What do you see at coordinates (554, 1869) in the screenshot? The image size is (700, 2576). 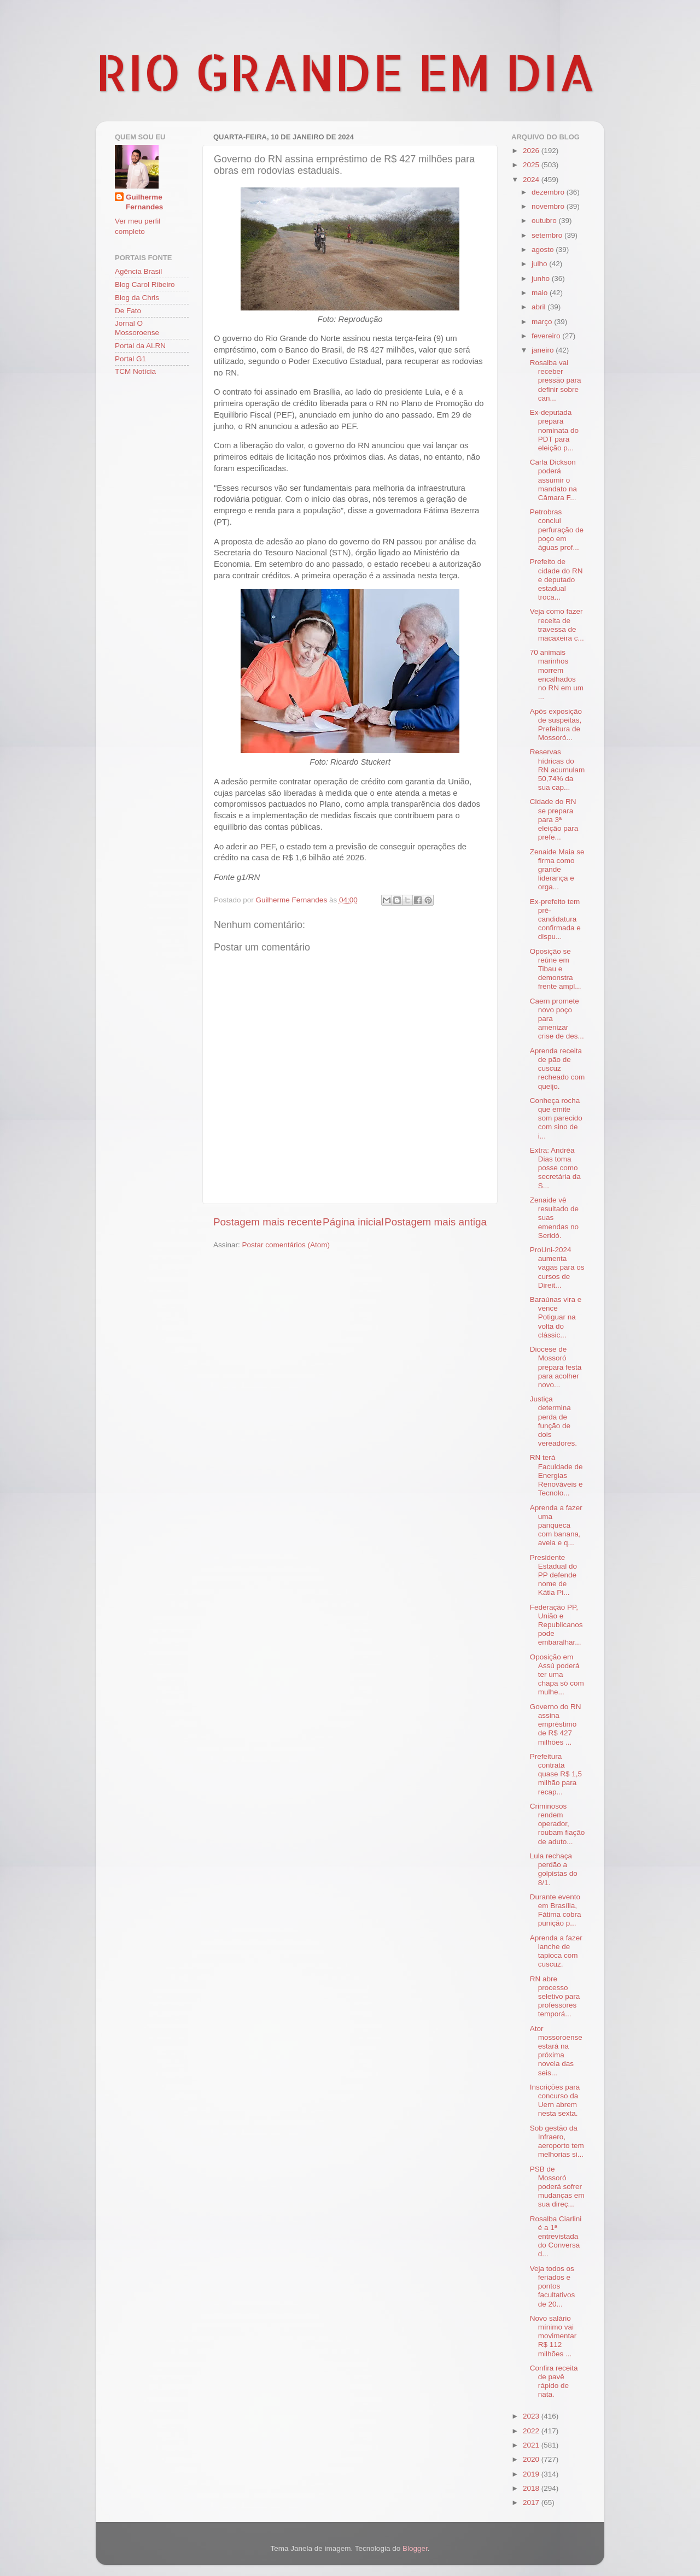 I see `Lula rechaça perdão a golpistas do 8/1.` at bounding box center [554, 1869].